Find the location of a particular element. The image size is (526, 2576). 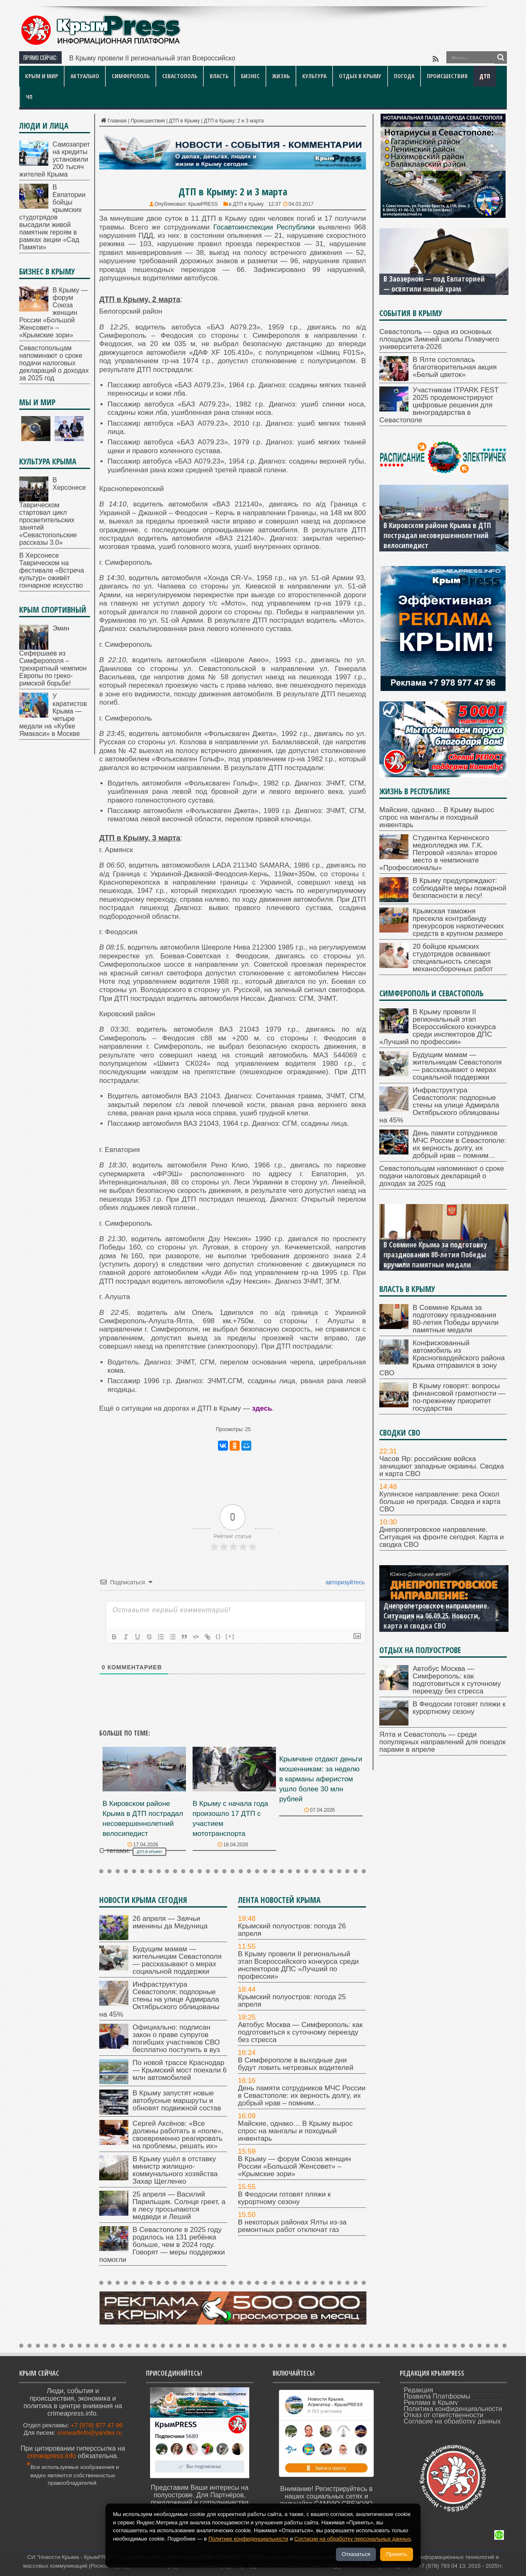

ДТП is located at coordinates (484, 76).